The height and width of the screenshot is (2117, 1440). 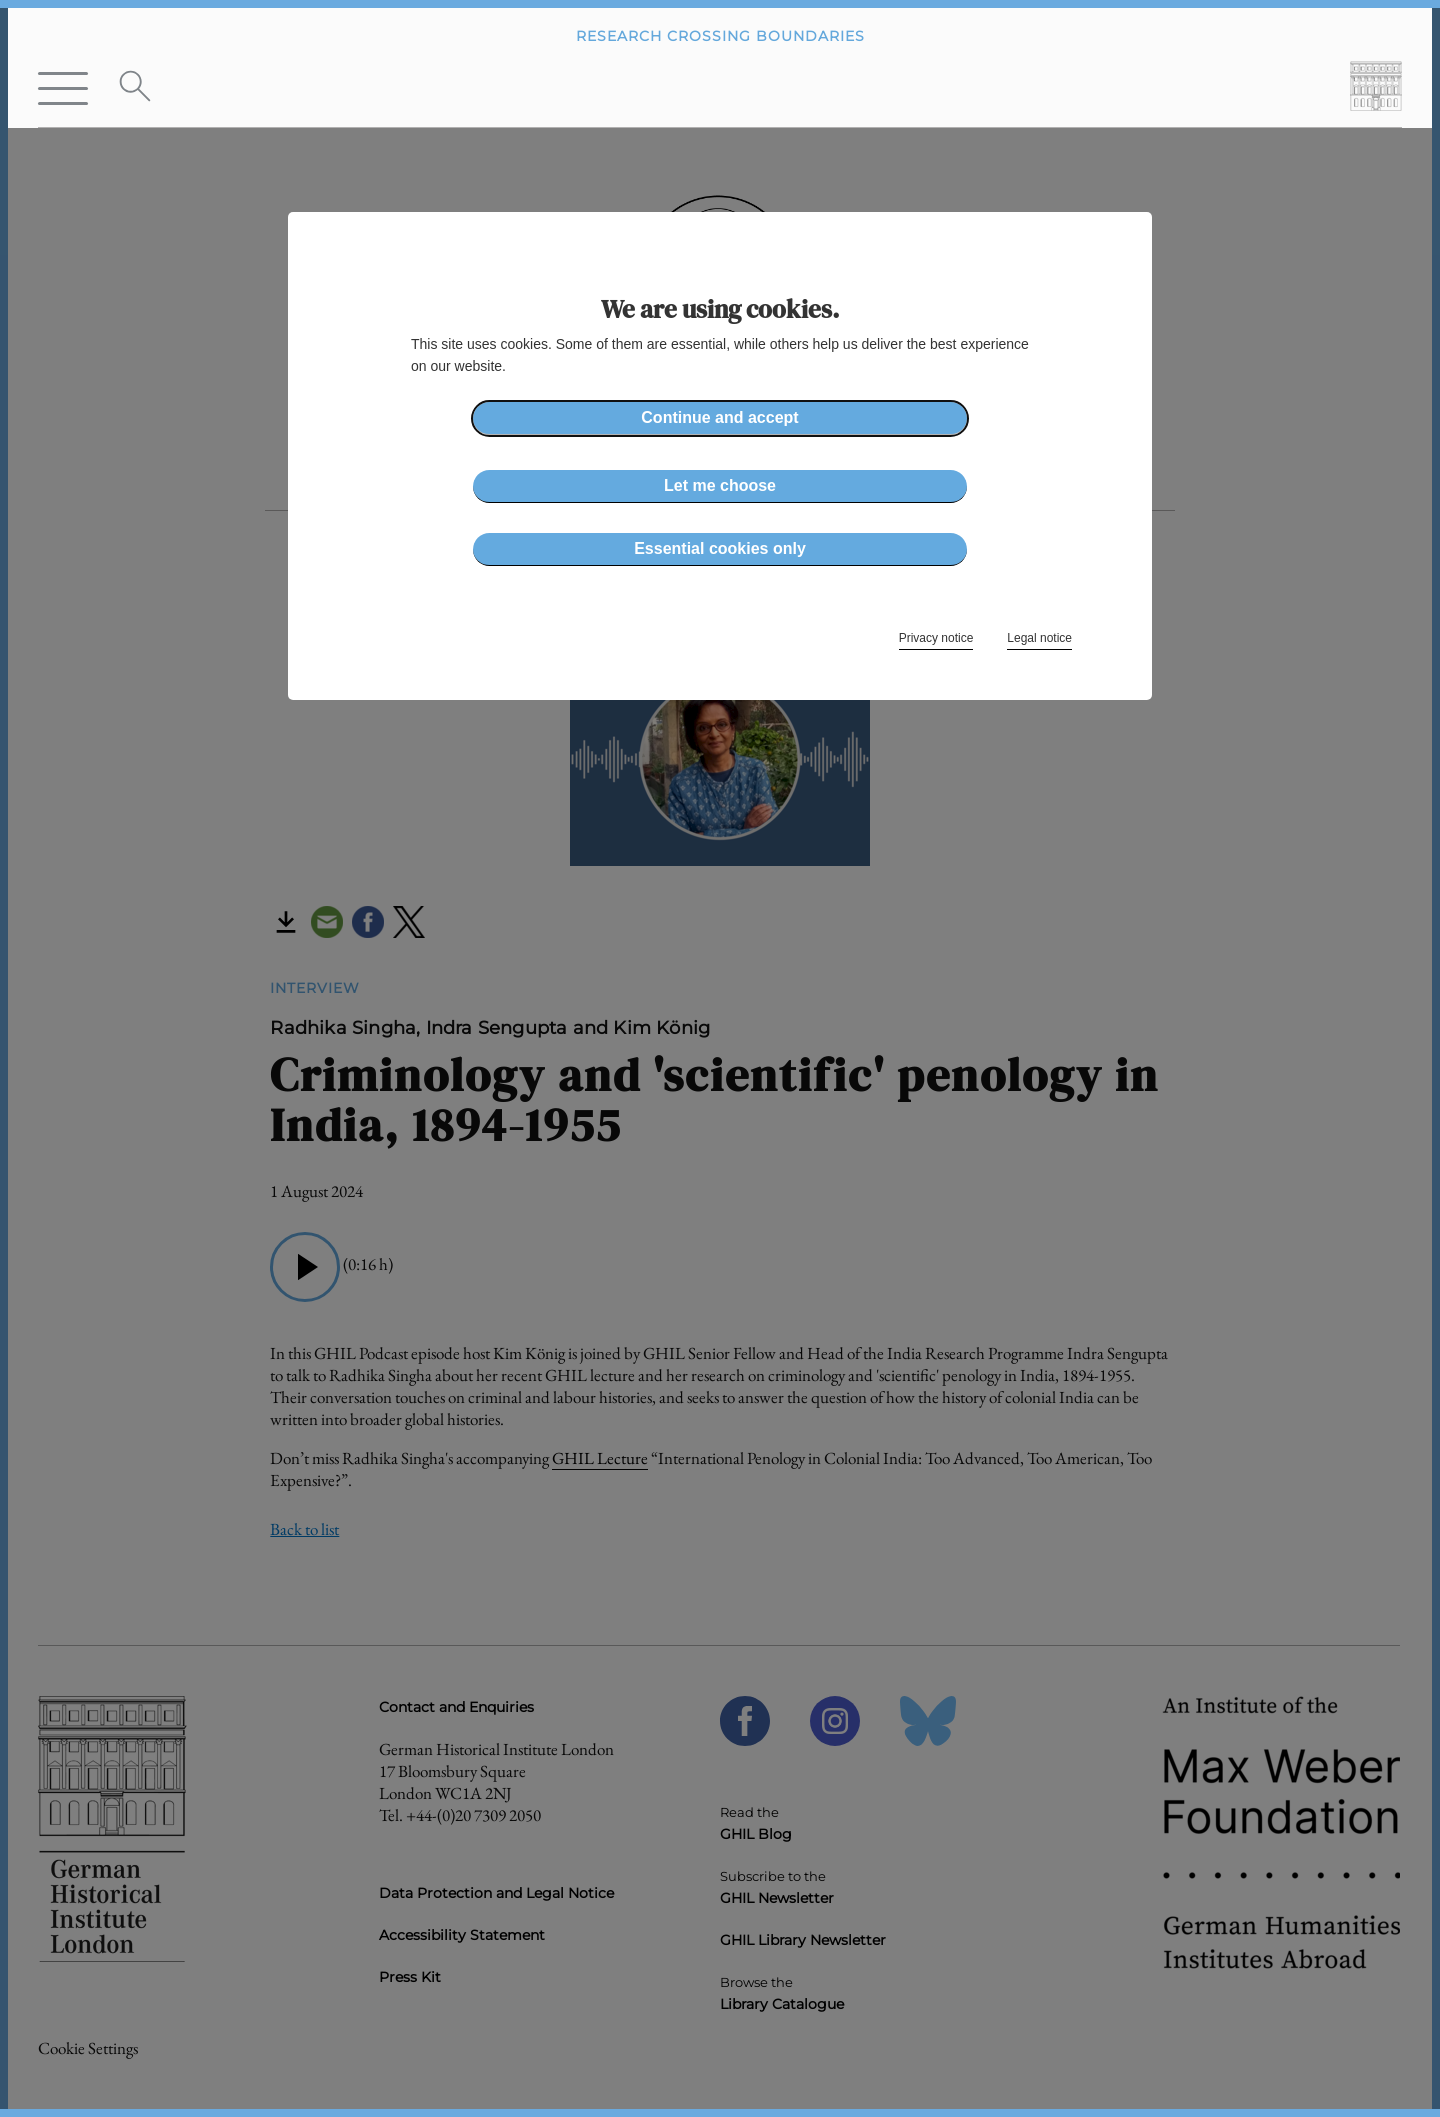 What do you see at coordinates (719, 417) in the screenshot?
I see `Continue and accept [button]` at bounding box center [719, 417].